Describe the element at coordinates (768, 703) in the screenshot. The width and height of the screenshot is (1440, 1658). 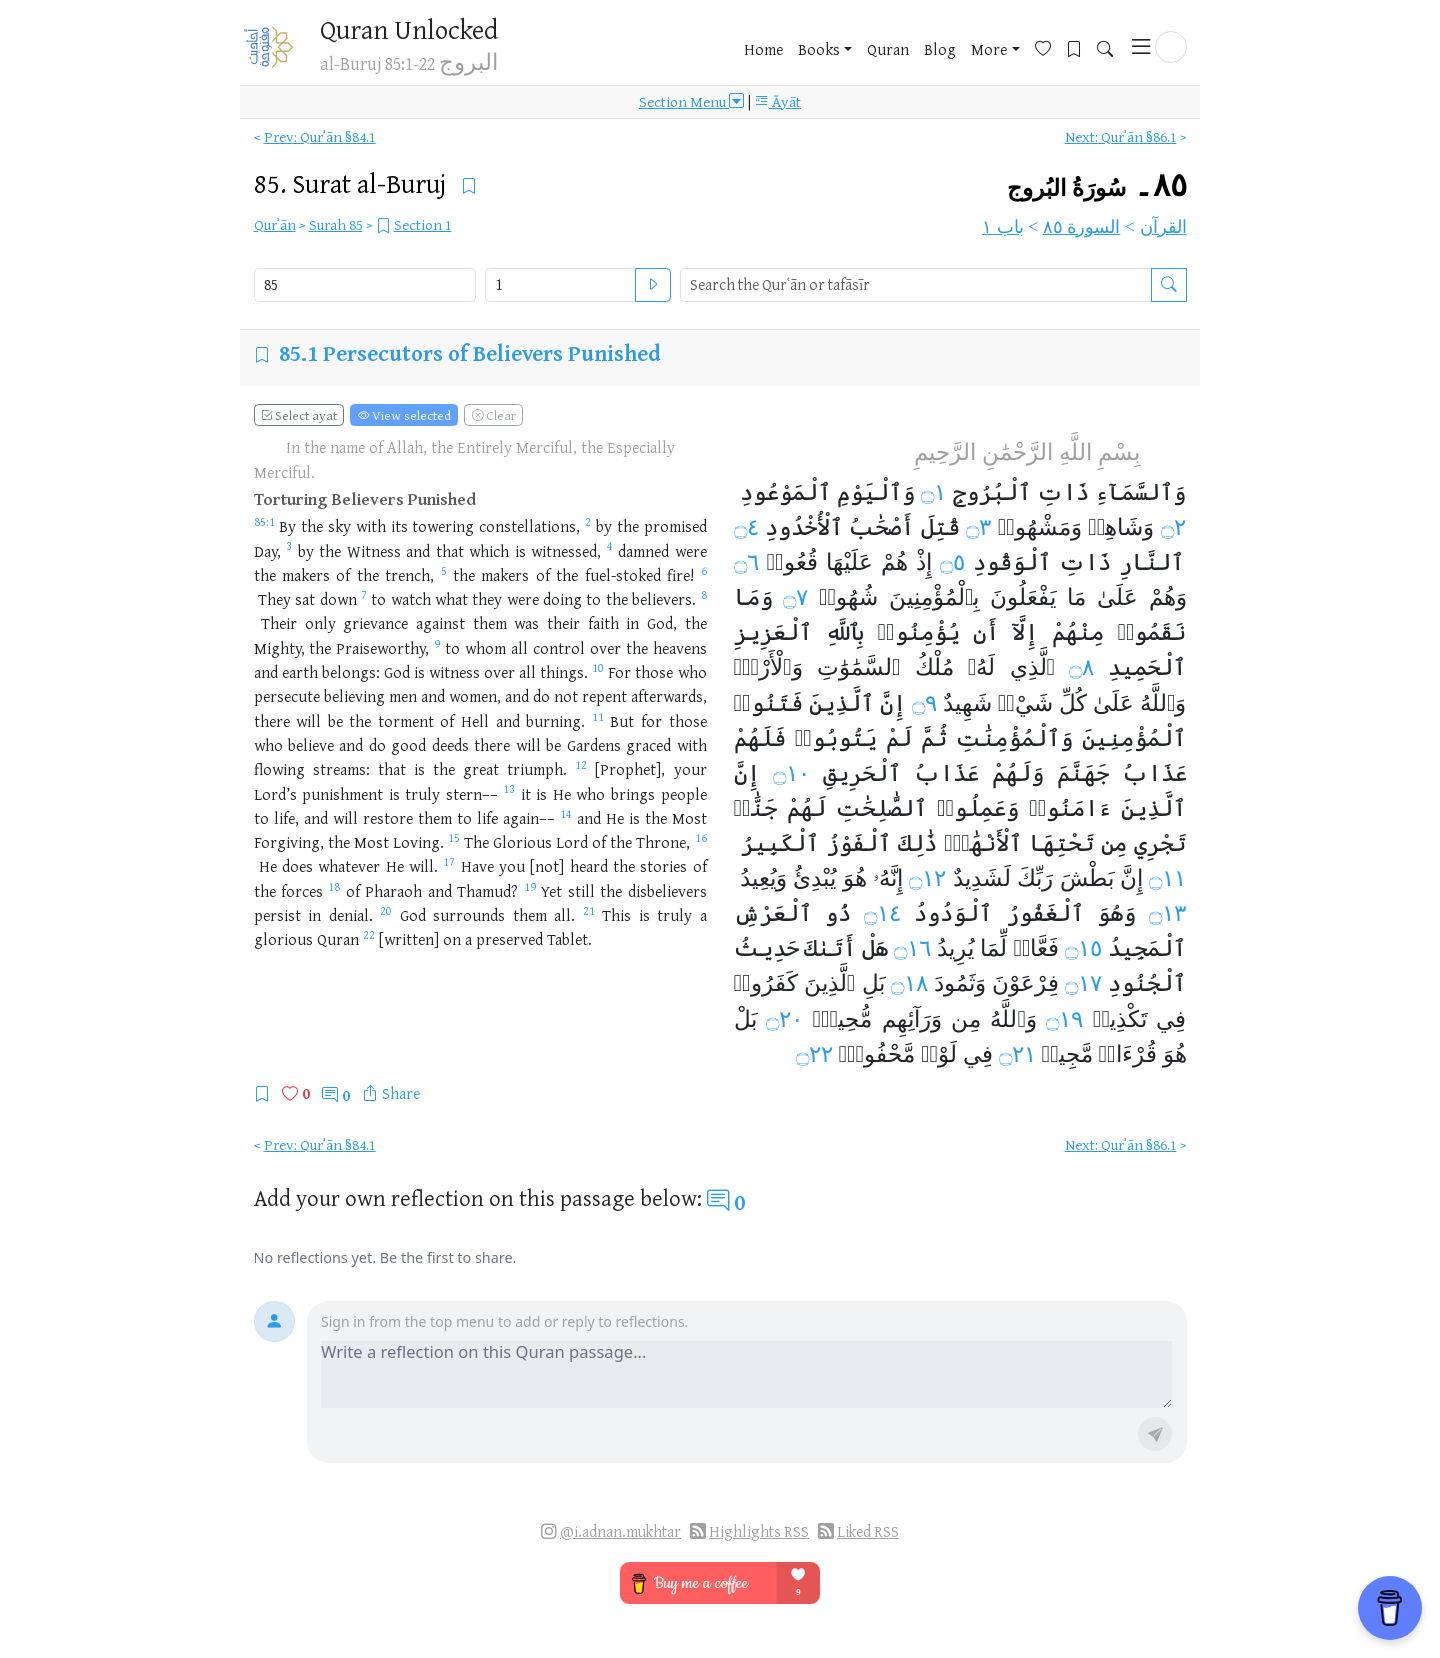
I see `فَتَنُوا۟` at that location.